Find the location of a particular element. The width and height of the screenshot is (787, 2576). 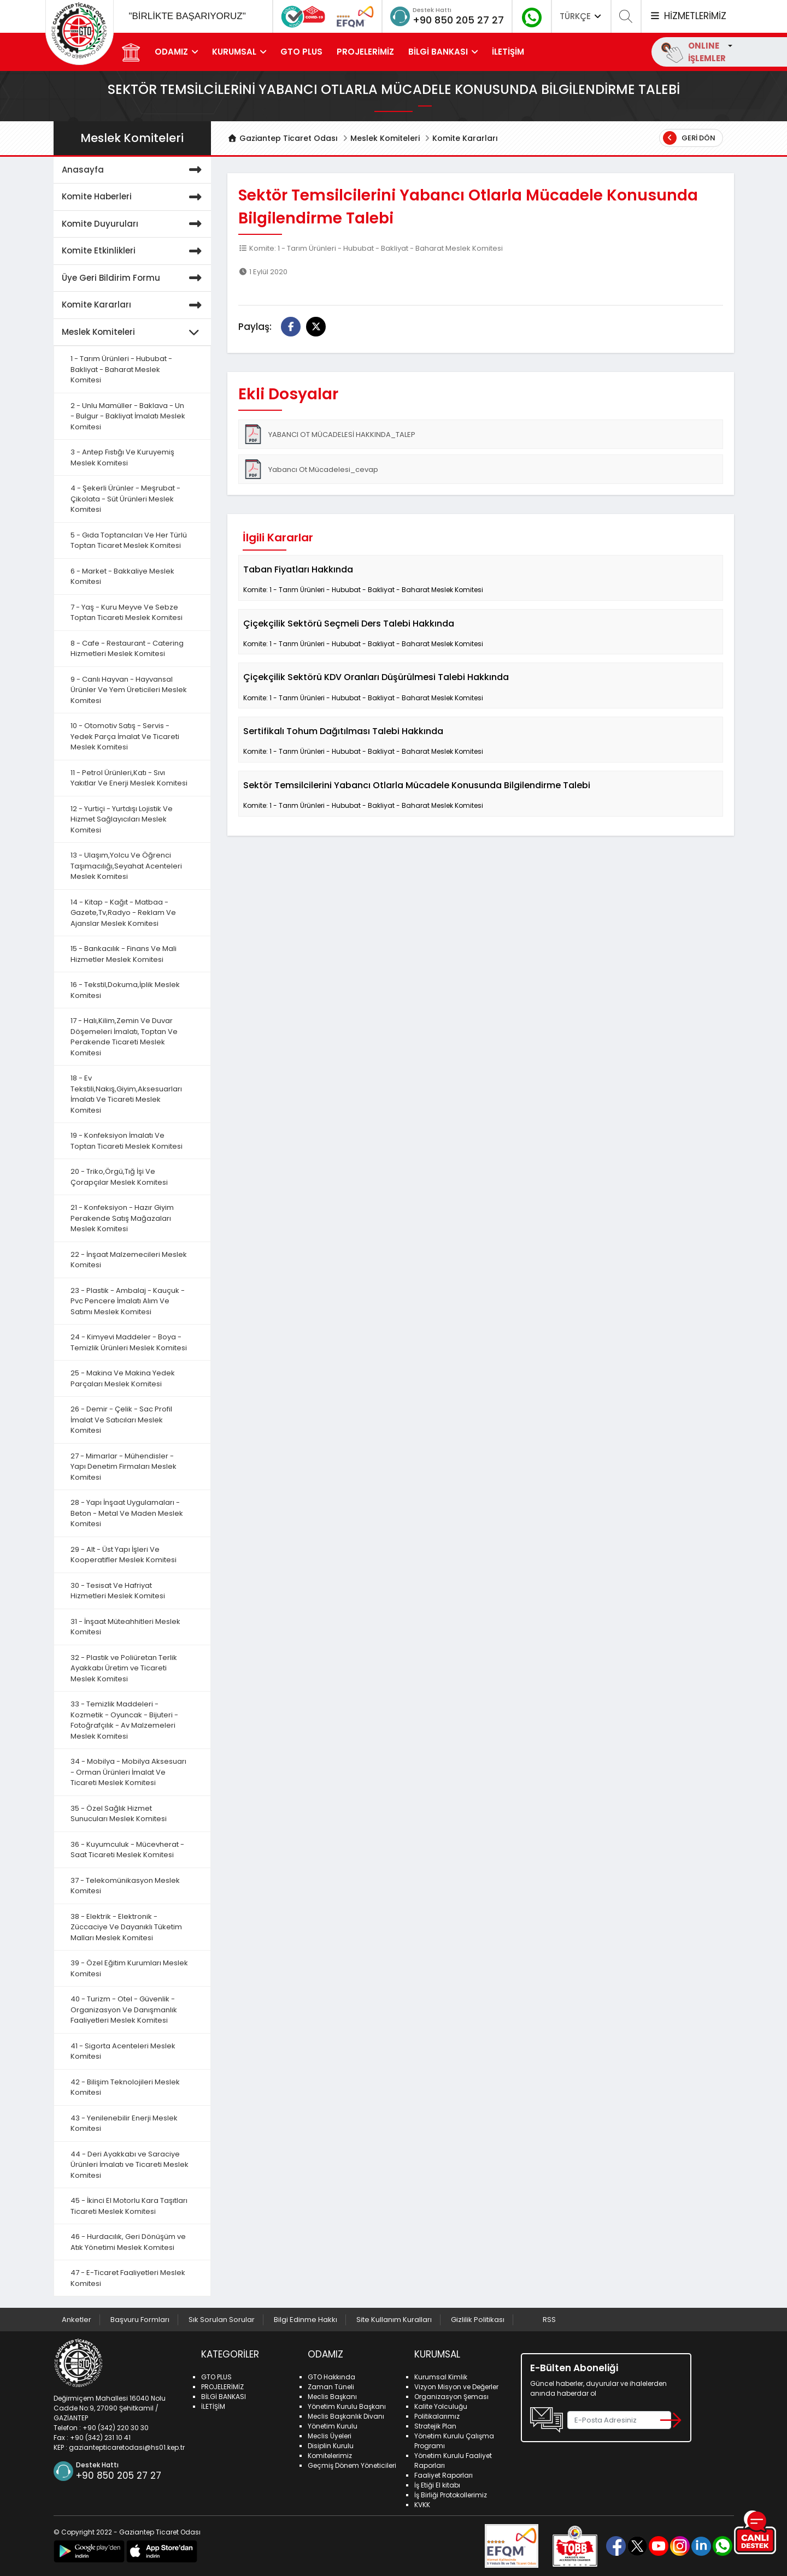

24 - Kimyevi Maddeler - Boya - Temizlik Ürünleri Meslek Komitesi is located at coordinates (129, 1342).